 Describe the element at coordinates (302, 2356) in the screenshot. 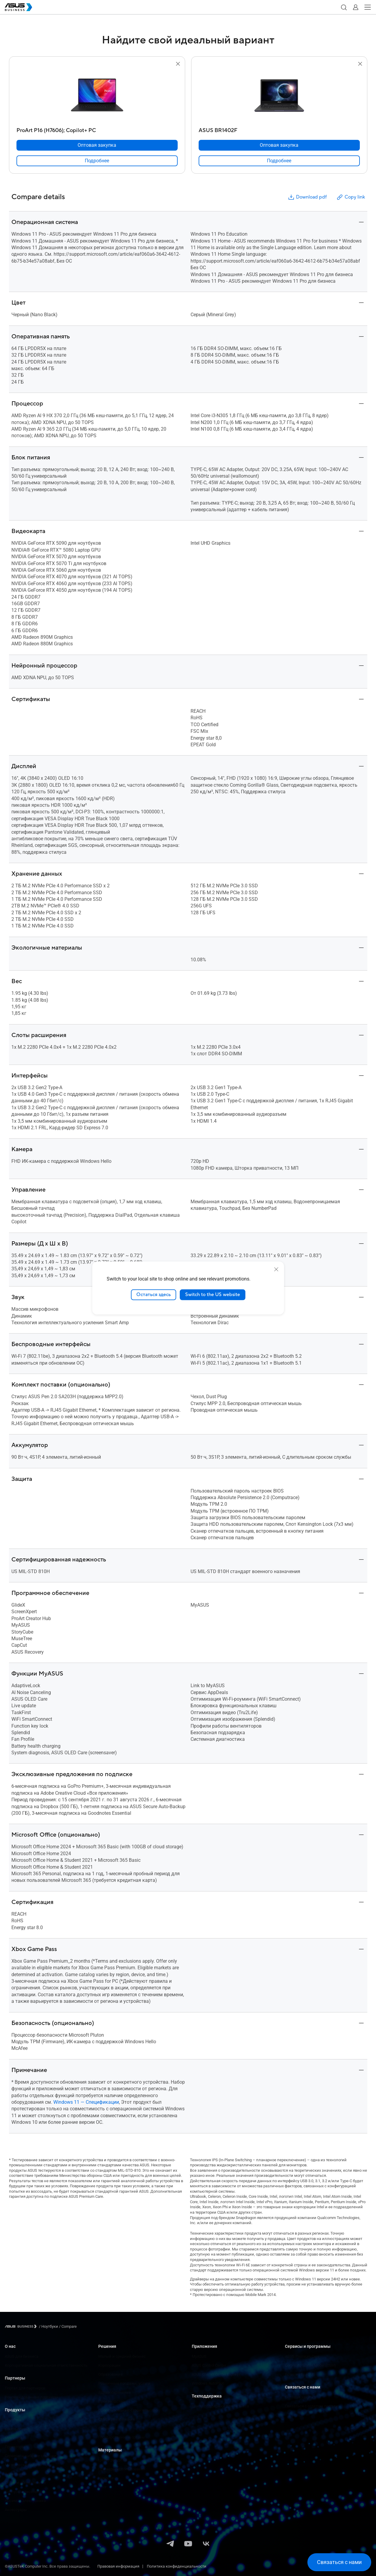

I see `ASUS Premium Care` at that location.